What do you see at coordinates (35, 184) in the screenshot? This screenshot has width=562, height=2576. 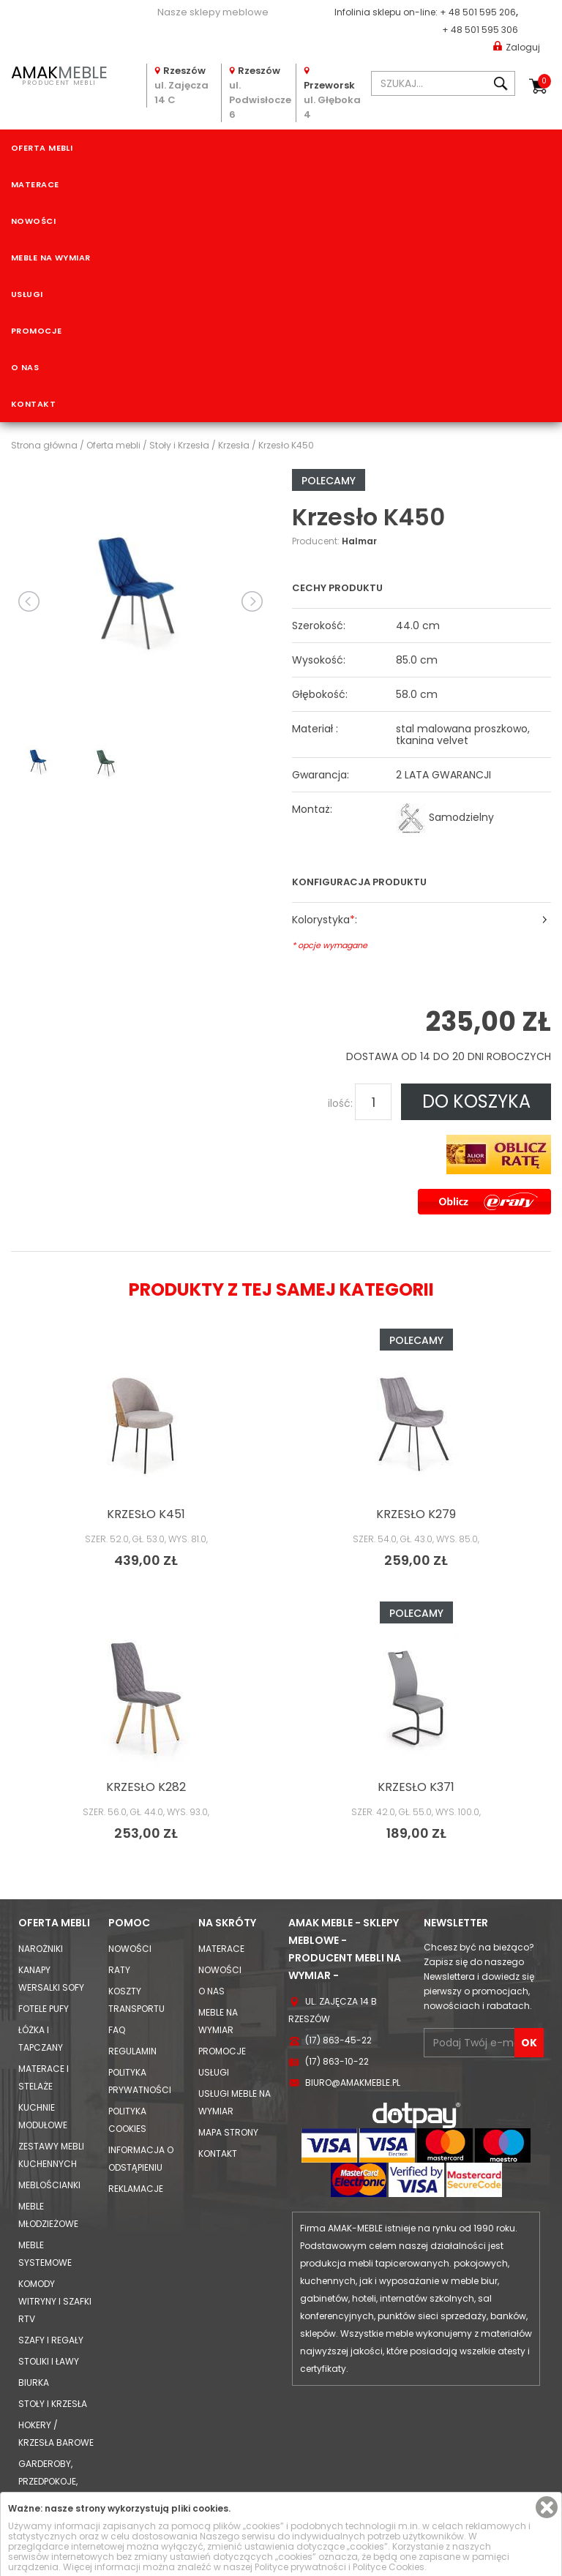 I see `Materace` at bounding box center [35, 184].